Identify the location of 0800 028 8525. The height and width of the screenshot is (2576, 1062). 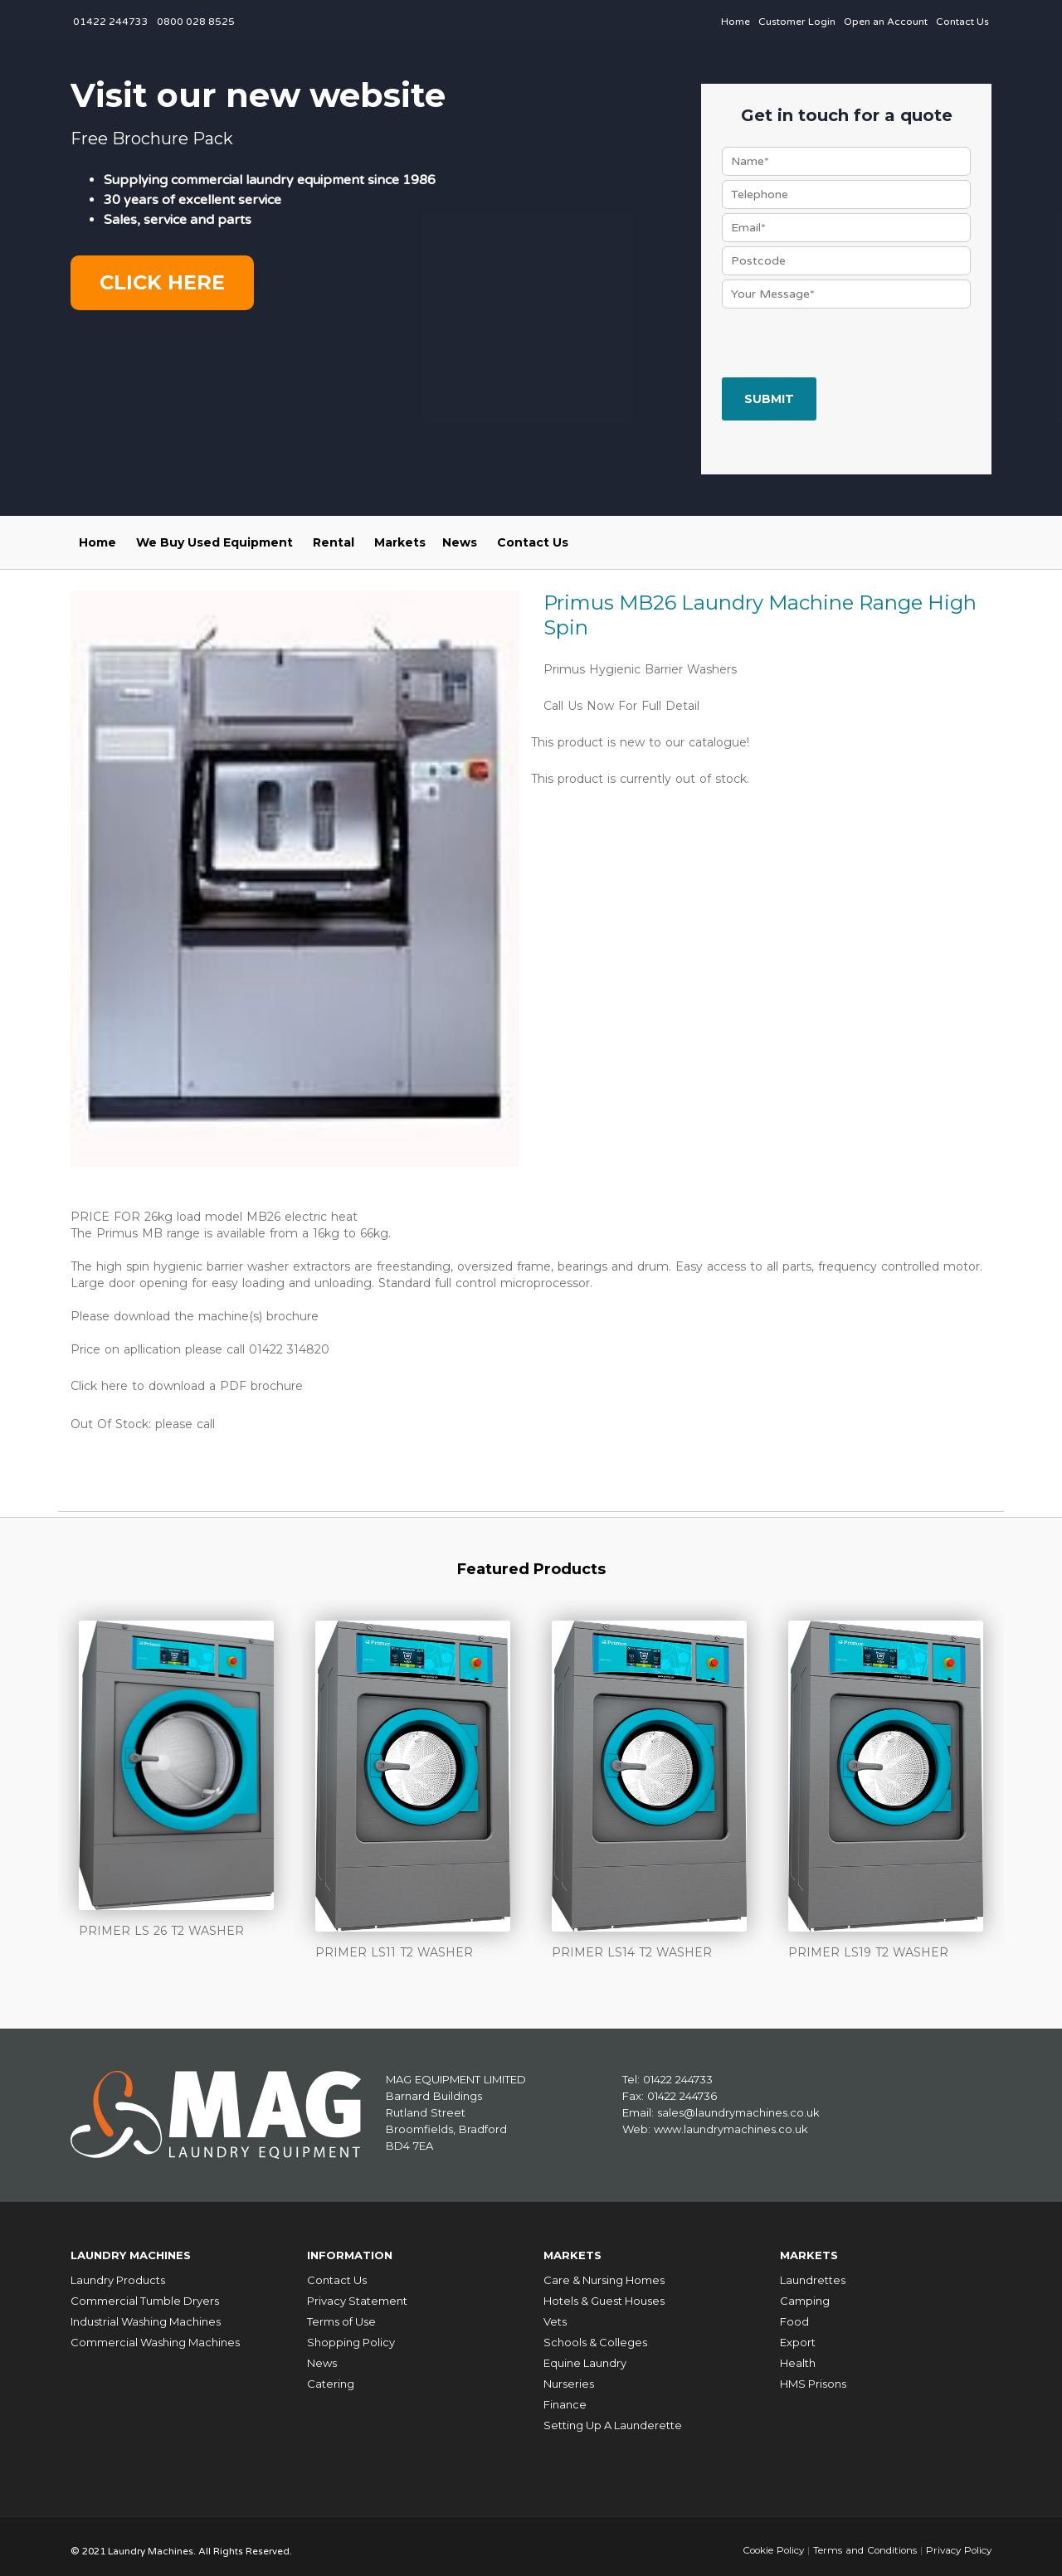
(196, 21).